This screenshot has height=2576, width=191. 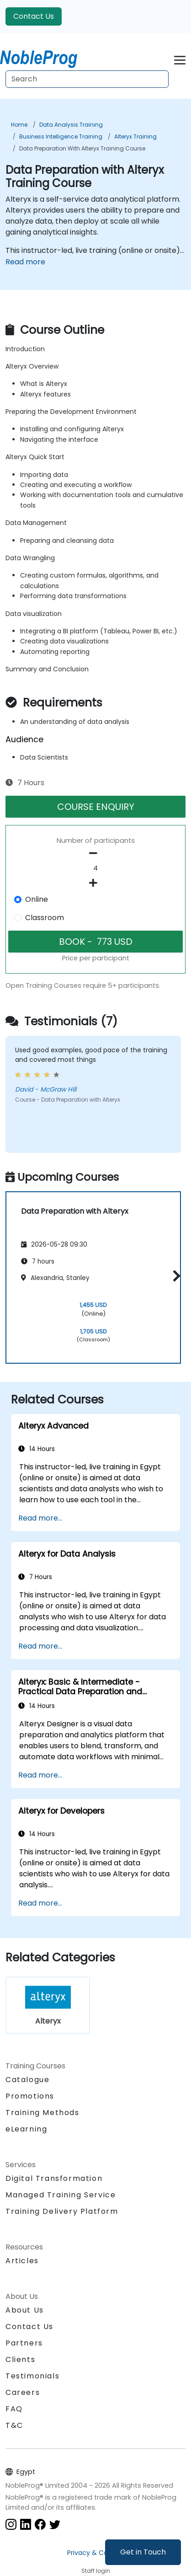 I want to click on Classroom, so click(x=44, y=917).